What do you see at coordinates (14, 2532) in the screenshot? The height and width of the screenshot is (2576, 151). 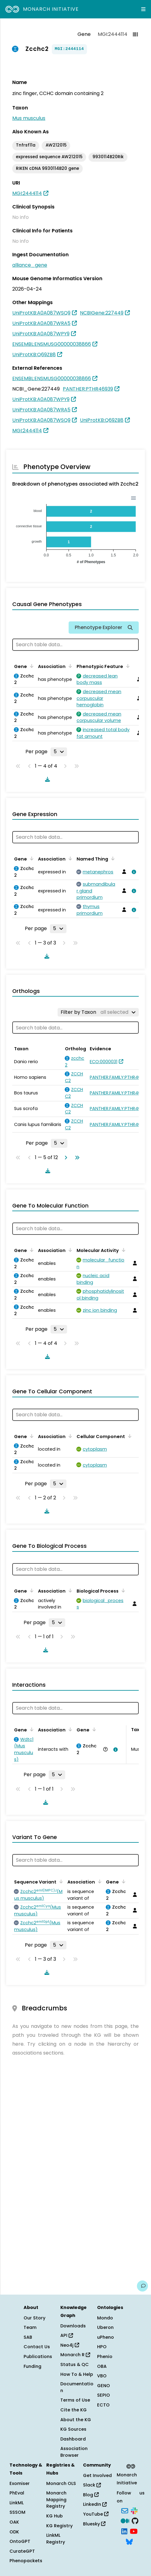 I see `ODK` at bounding box center [14, 2532].